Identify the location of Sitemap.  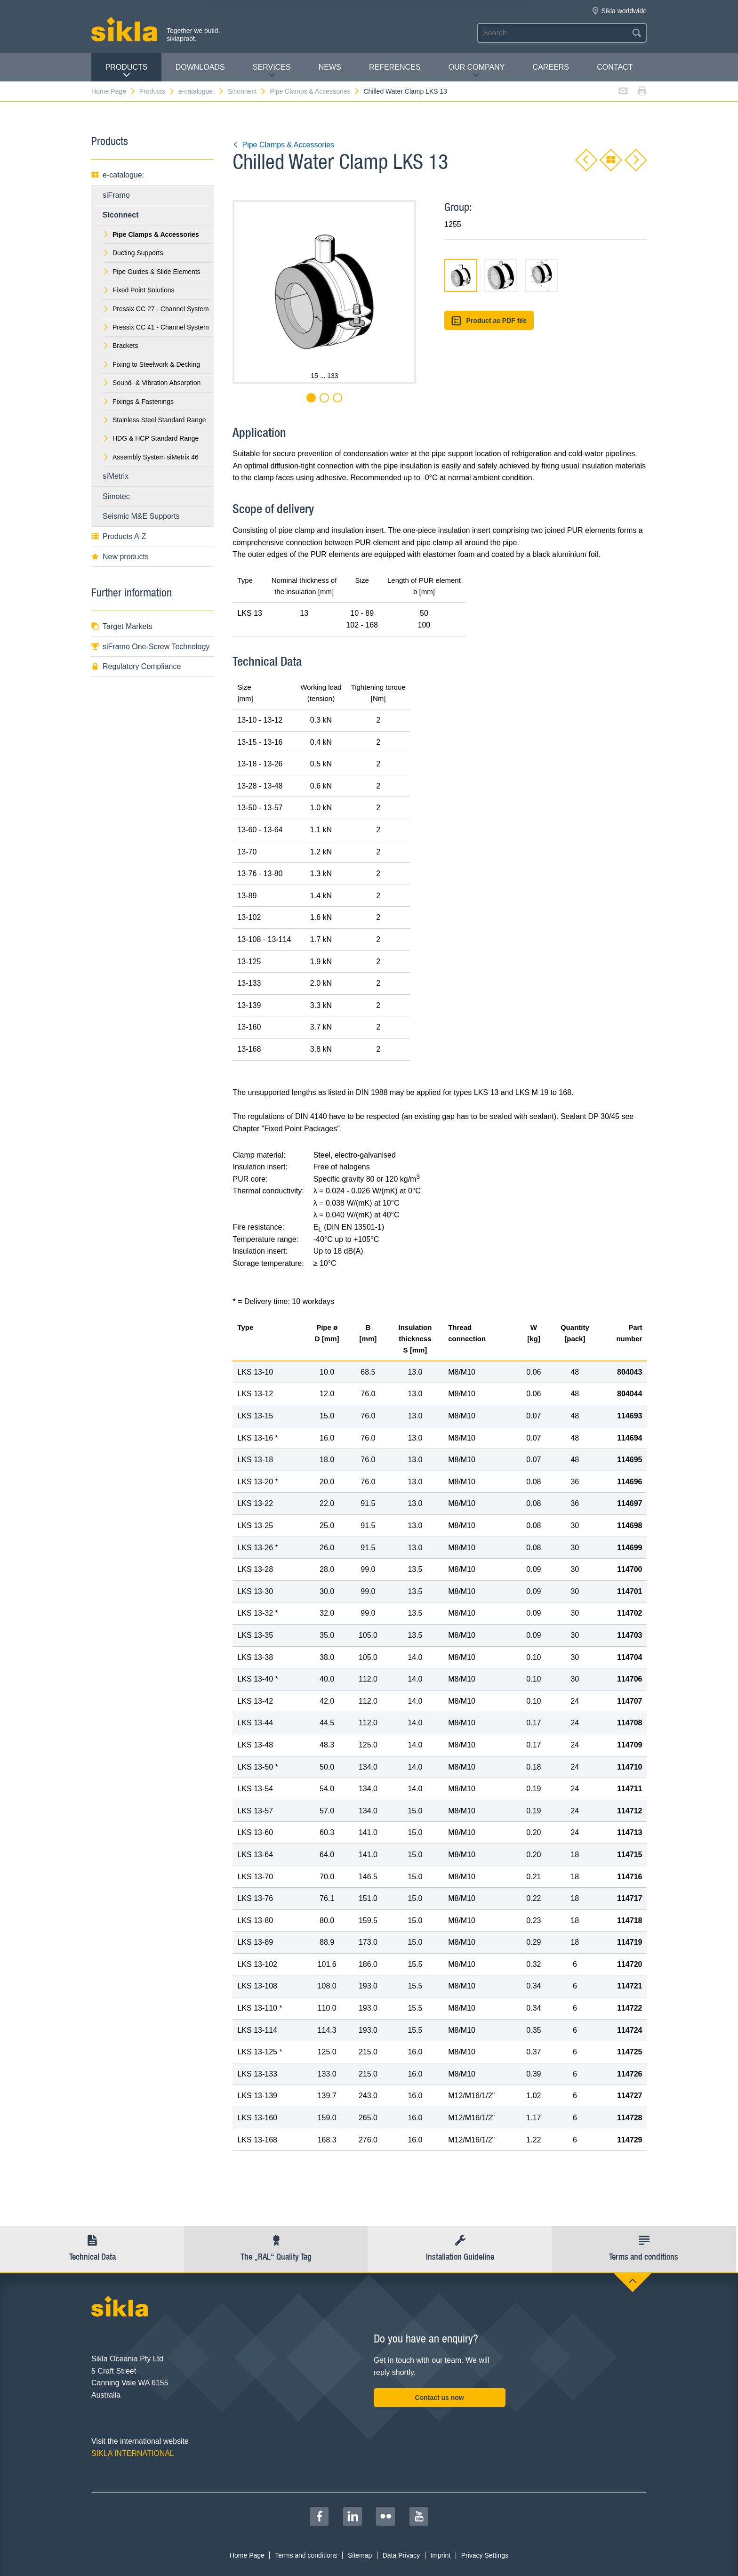
(360, 2555).